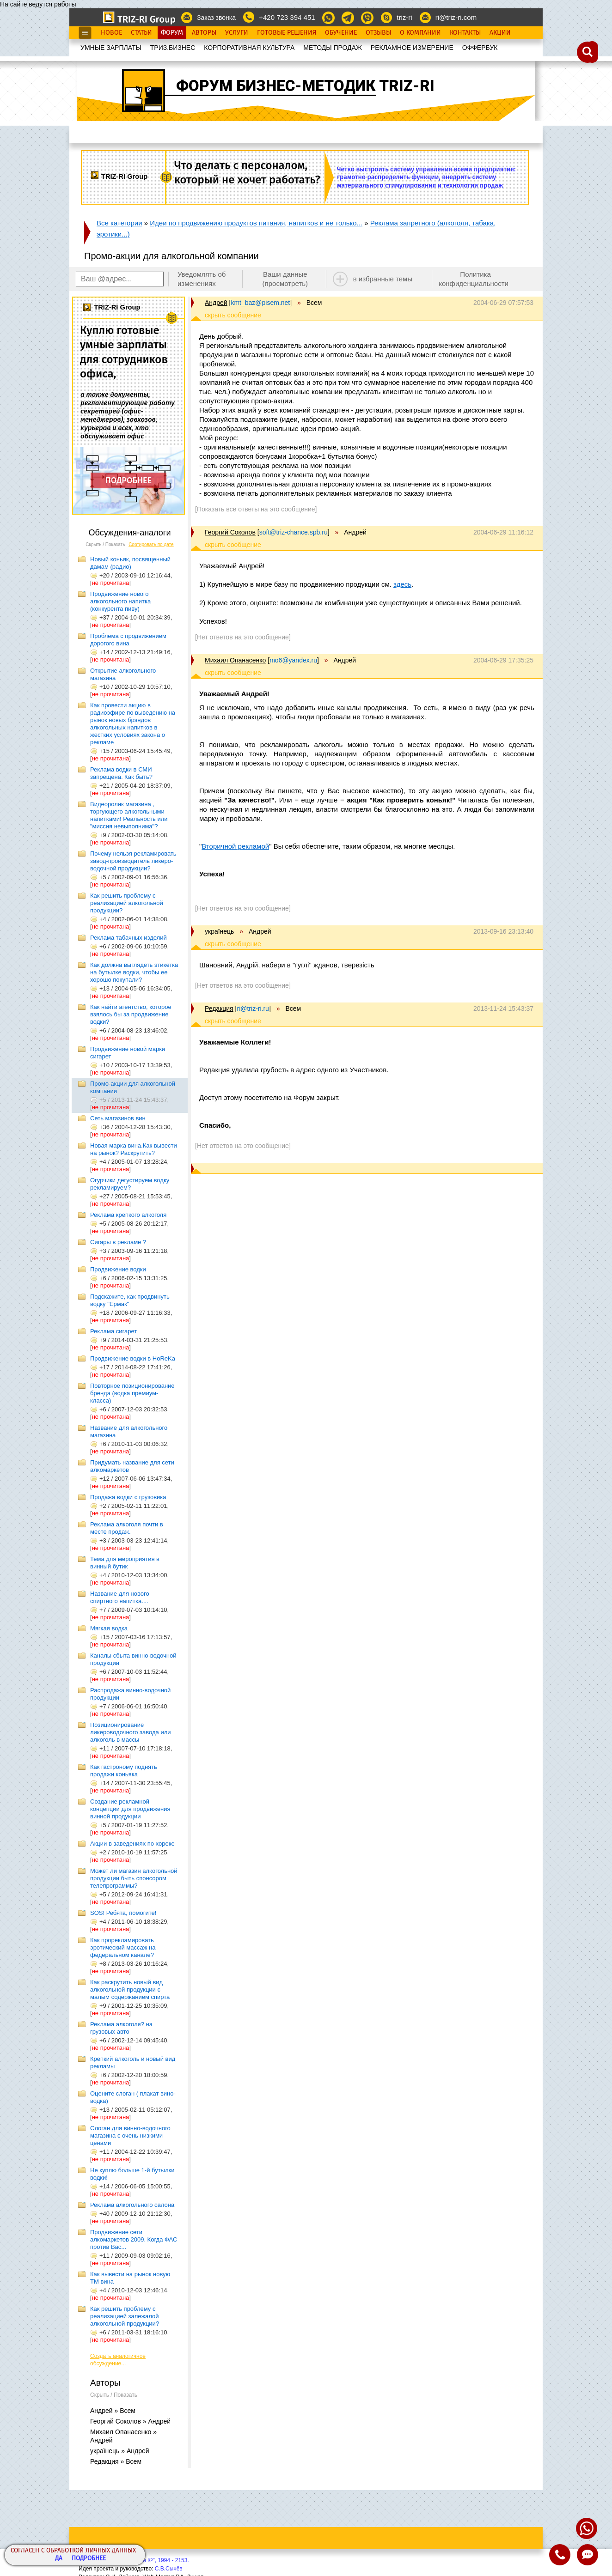 The height and width of the screenshot is (2576, 612). What do you see at coordinates (204, 33) in the screenshot?
I see `Авторы` at bounding box center [204, 33].